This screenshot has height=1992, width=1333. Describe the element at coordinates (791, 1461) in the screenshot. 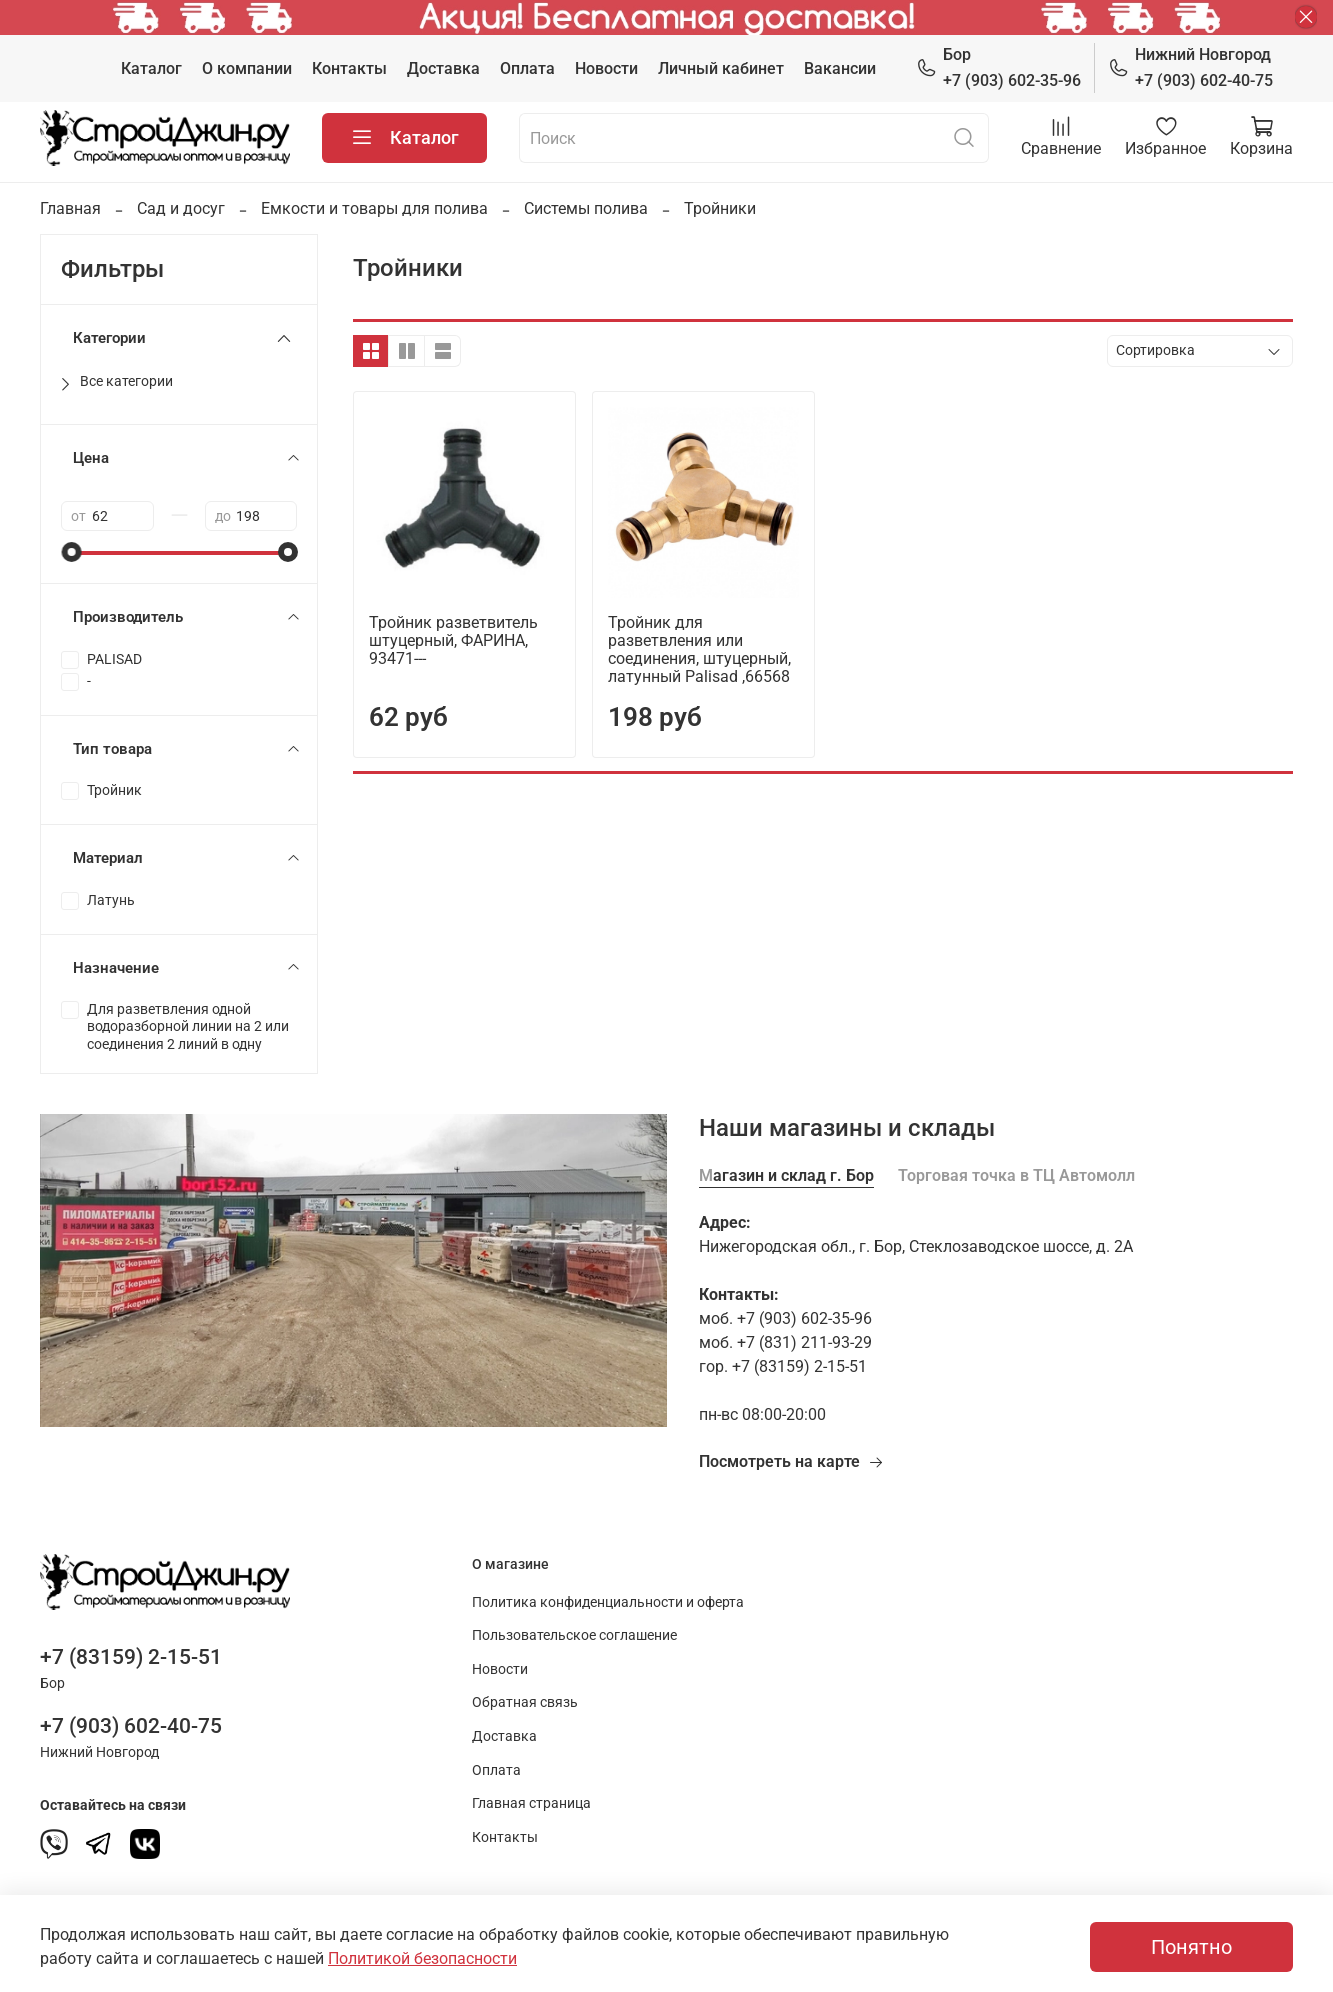

I see `Посмотреть на карте` at that location.